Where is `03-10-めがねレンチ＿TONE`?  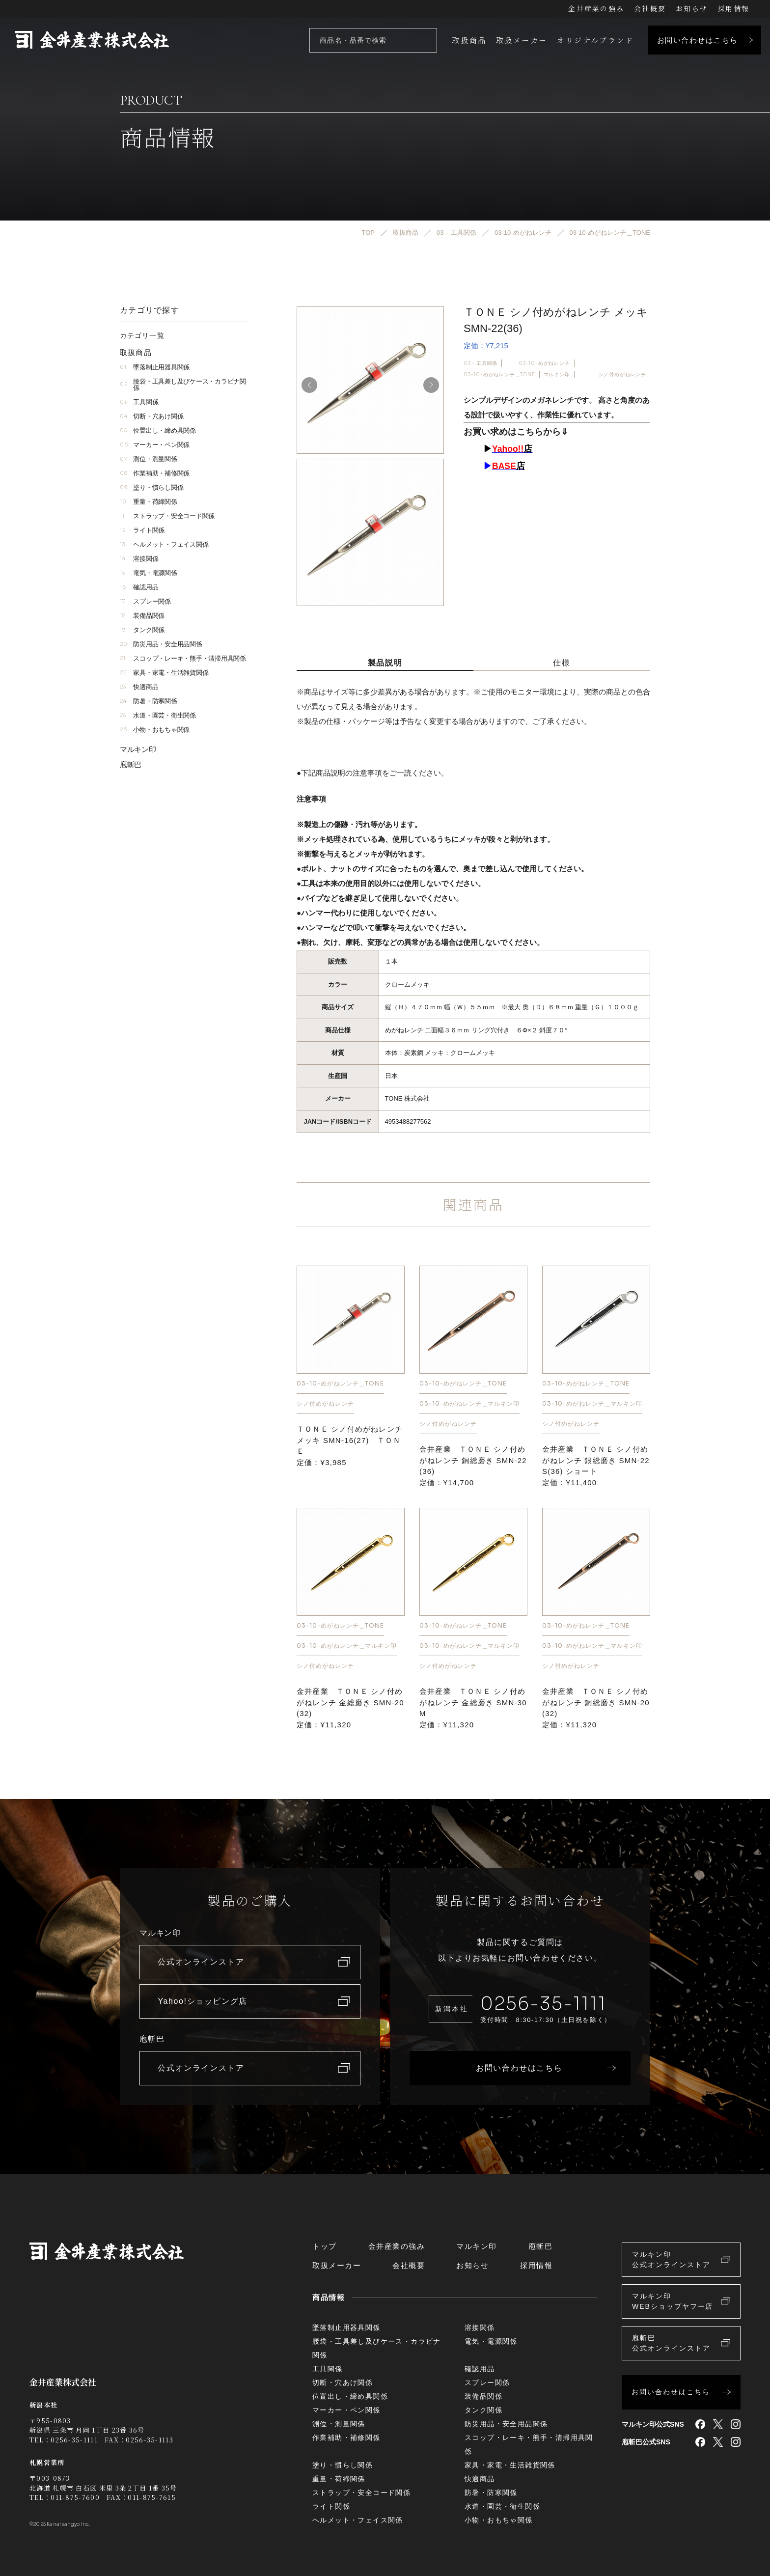 03-10-めがねレンチ＿TONE is located at coordinates (499, 374).